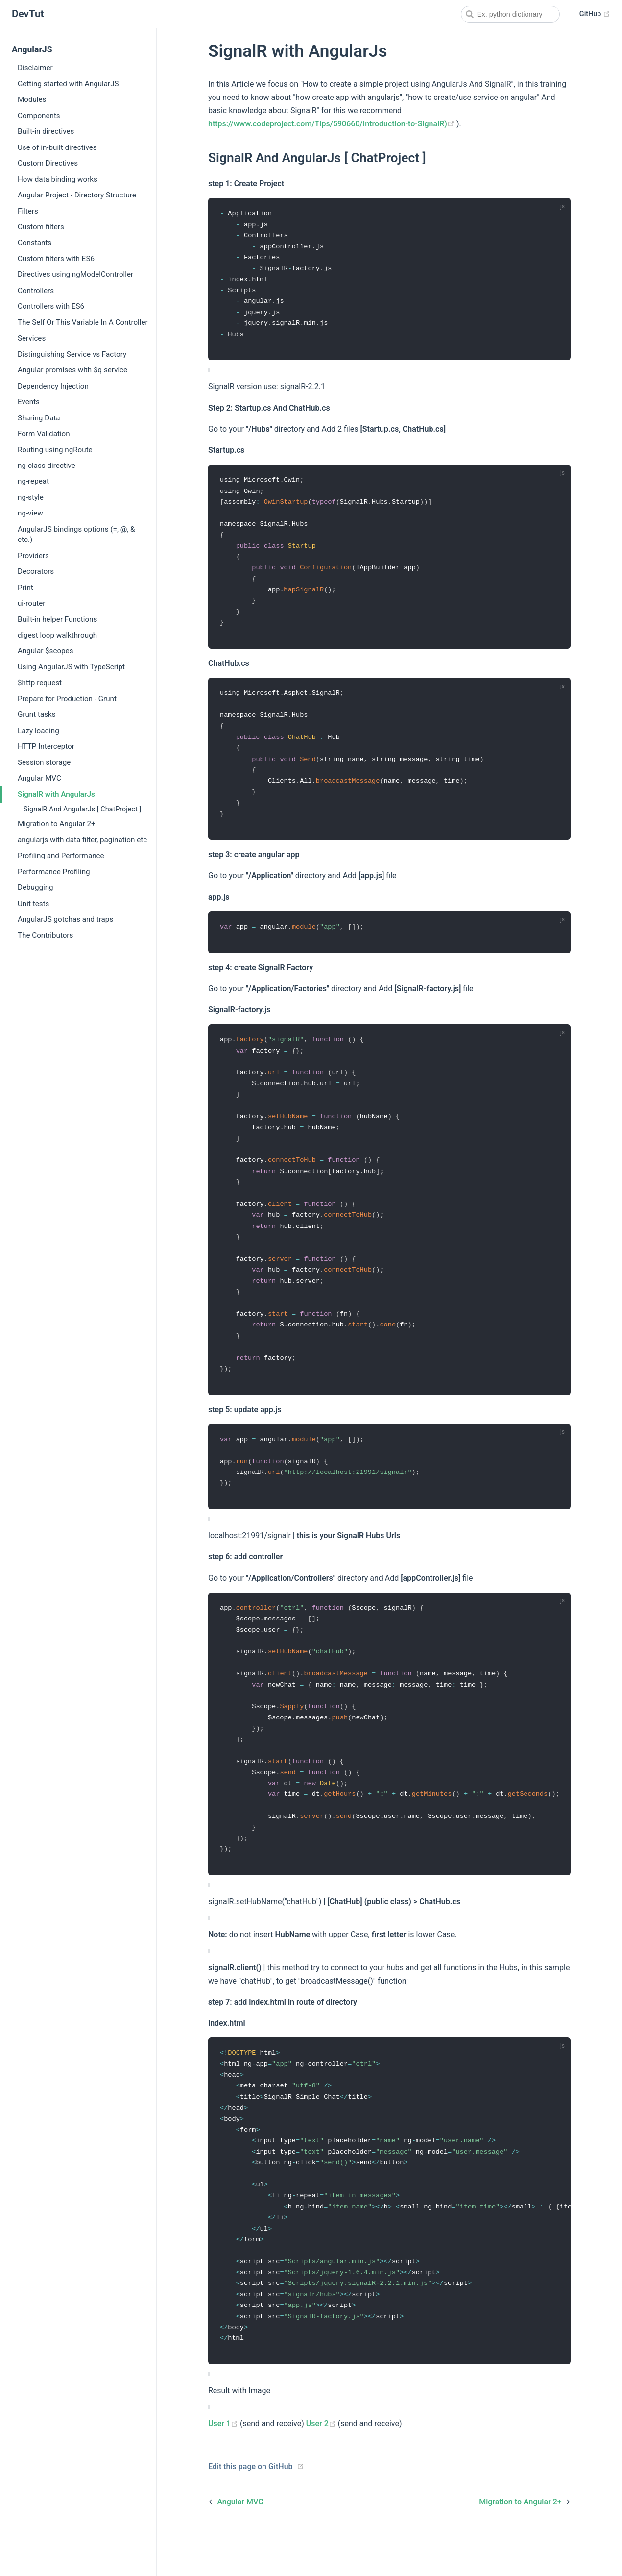 This screenshot has width=622, height=2576. I want to click on Lazy loading, so click(38, 730).